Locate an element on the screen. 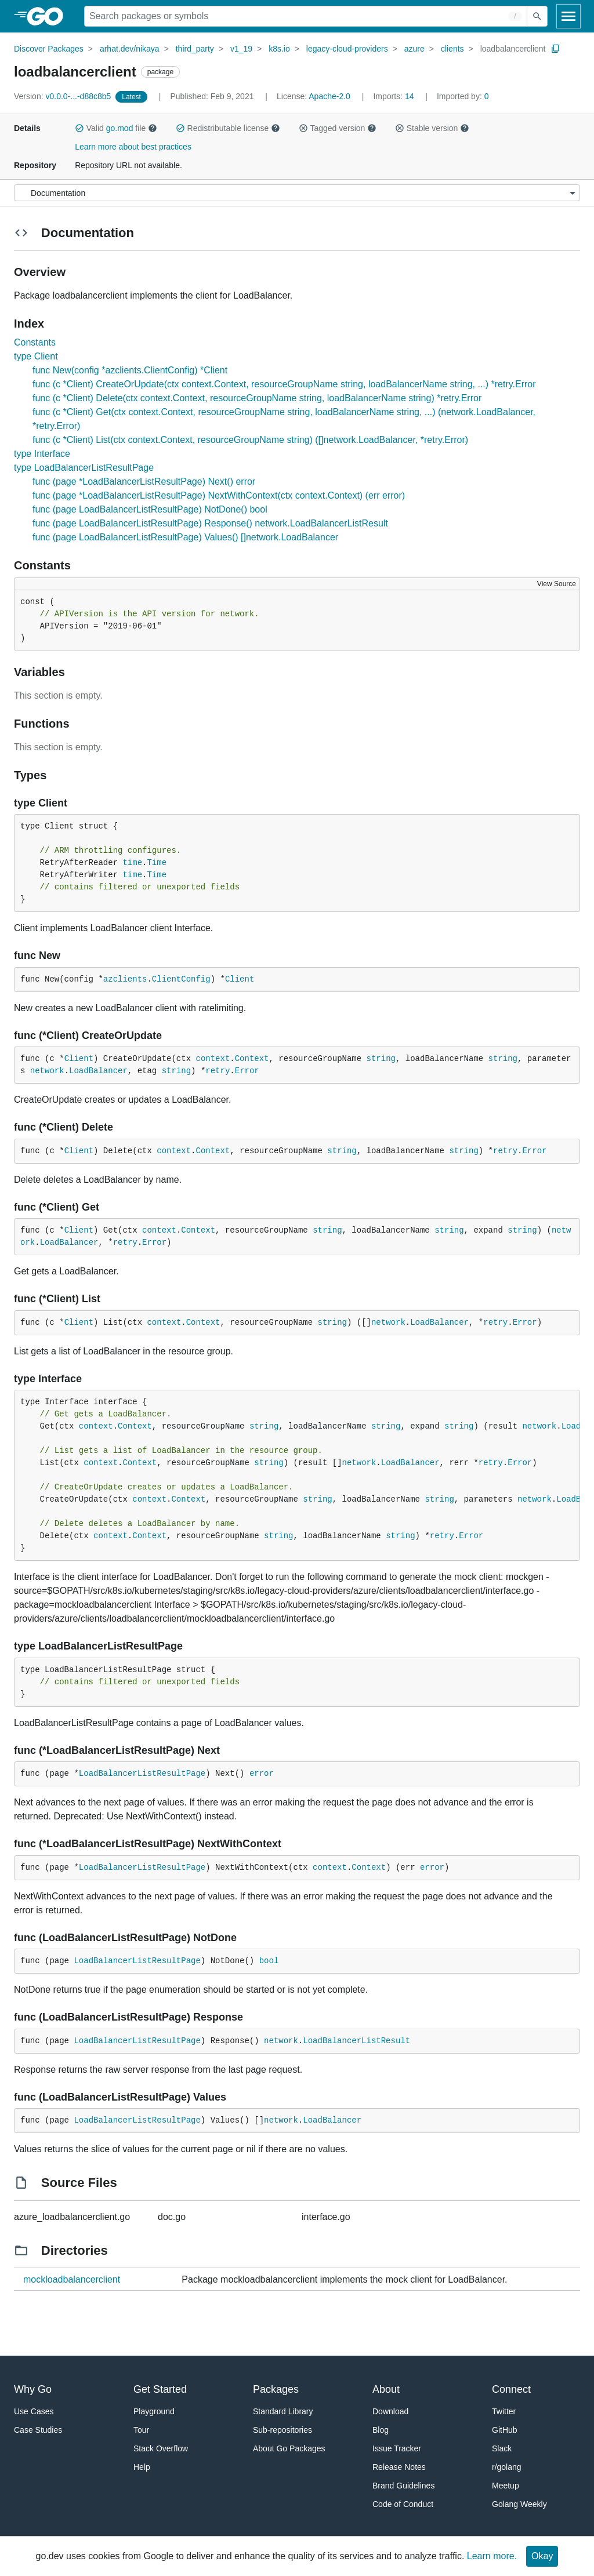 The height and width of the screenshot is (2576, 594). [Copy Path to Clipboard] is located at coordinates (555, 48).